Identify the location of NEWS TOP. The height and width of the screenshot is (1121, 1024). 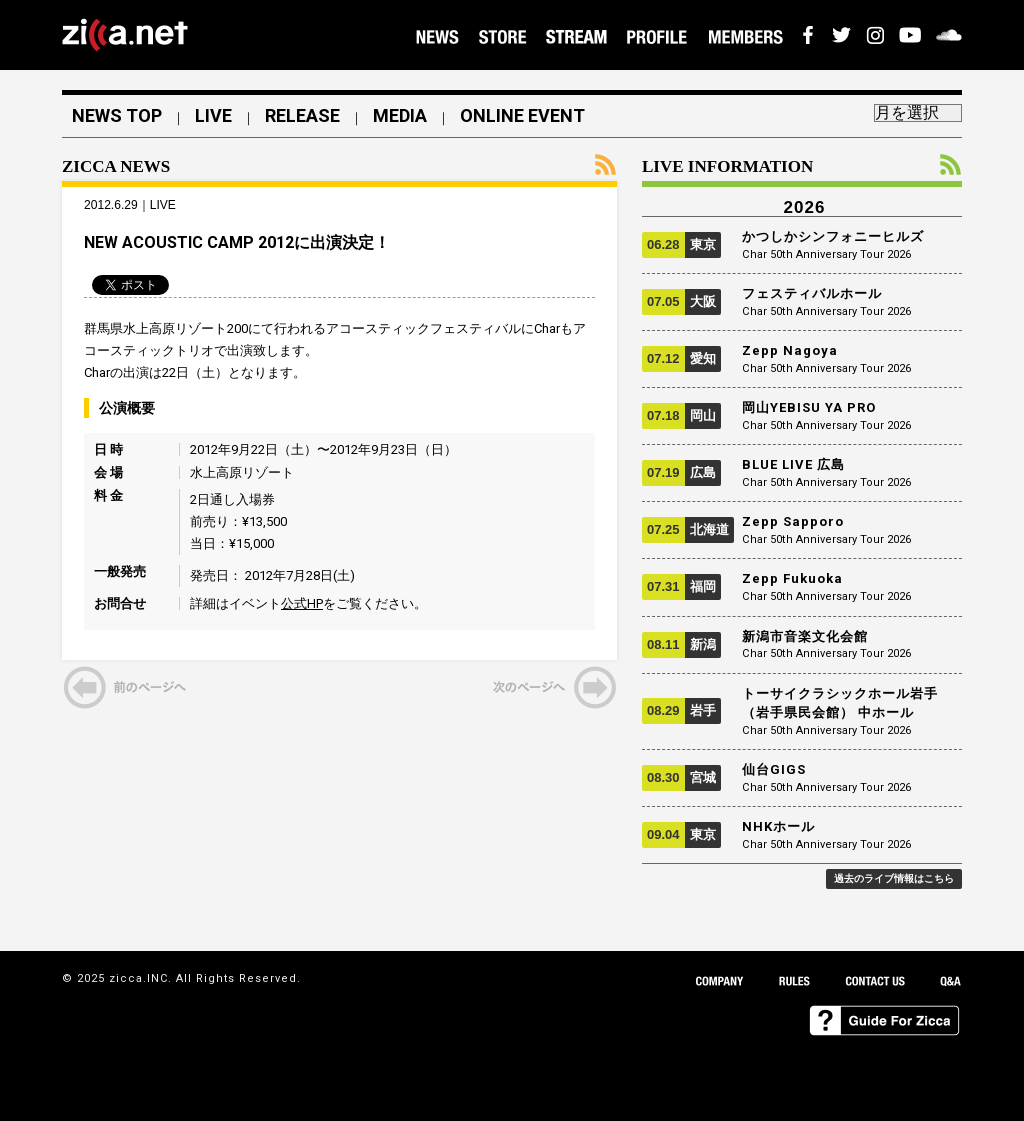
(117, 116).